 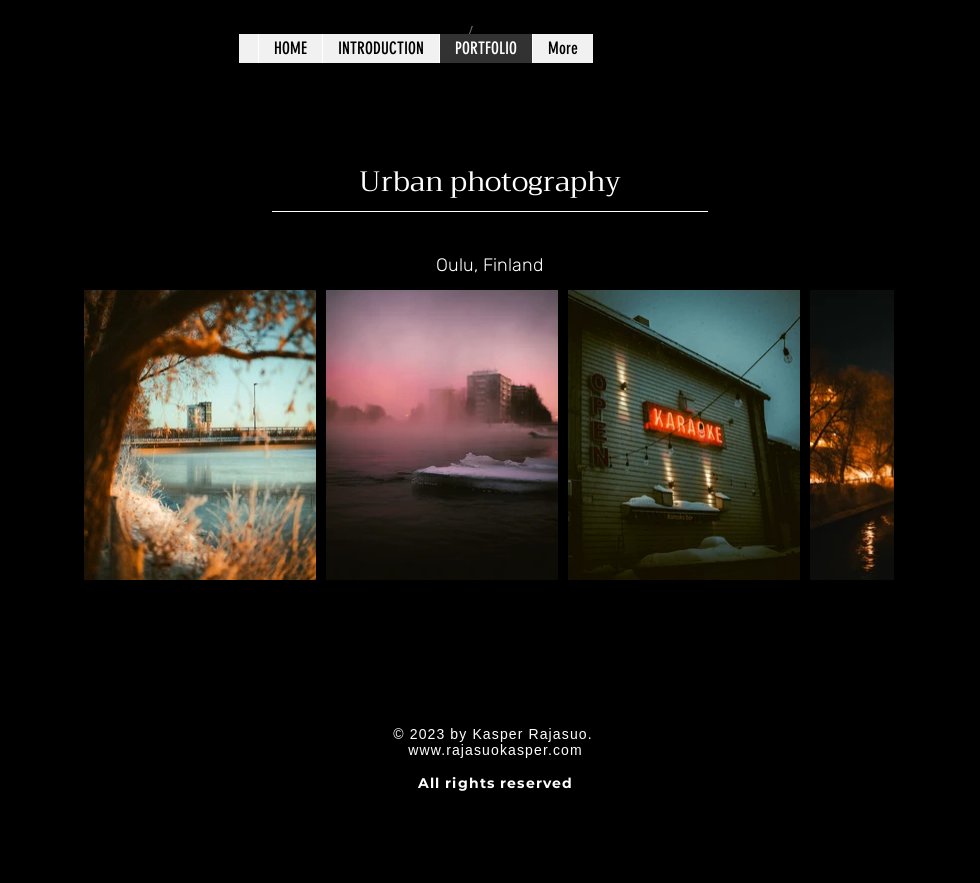 What do you see at coordinates (495, 750) in the screenshot?
I see `www.rajasuokasper.com` at bounding box center [495, 750].